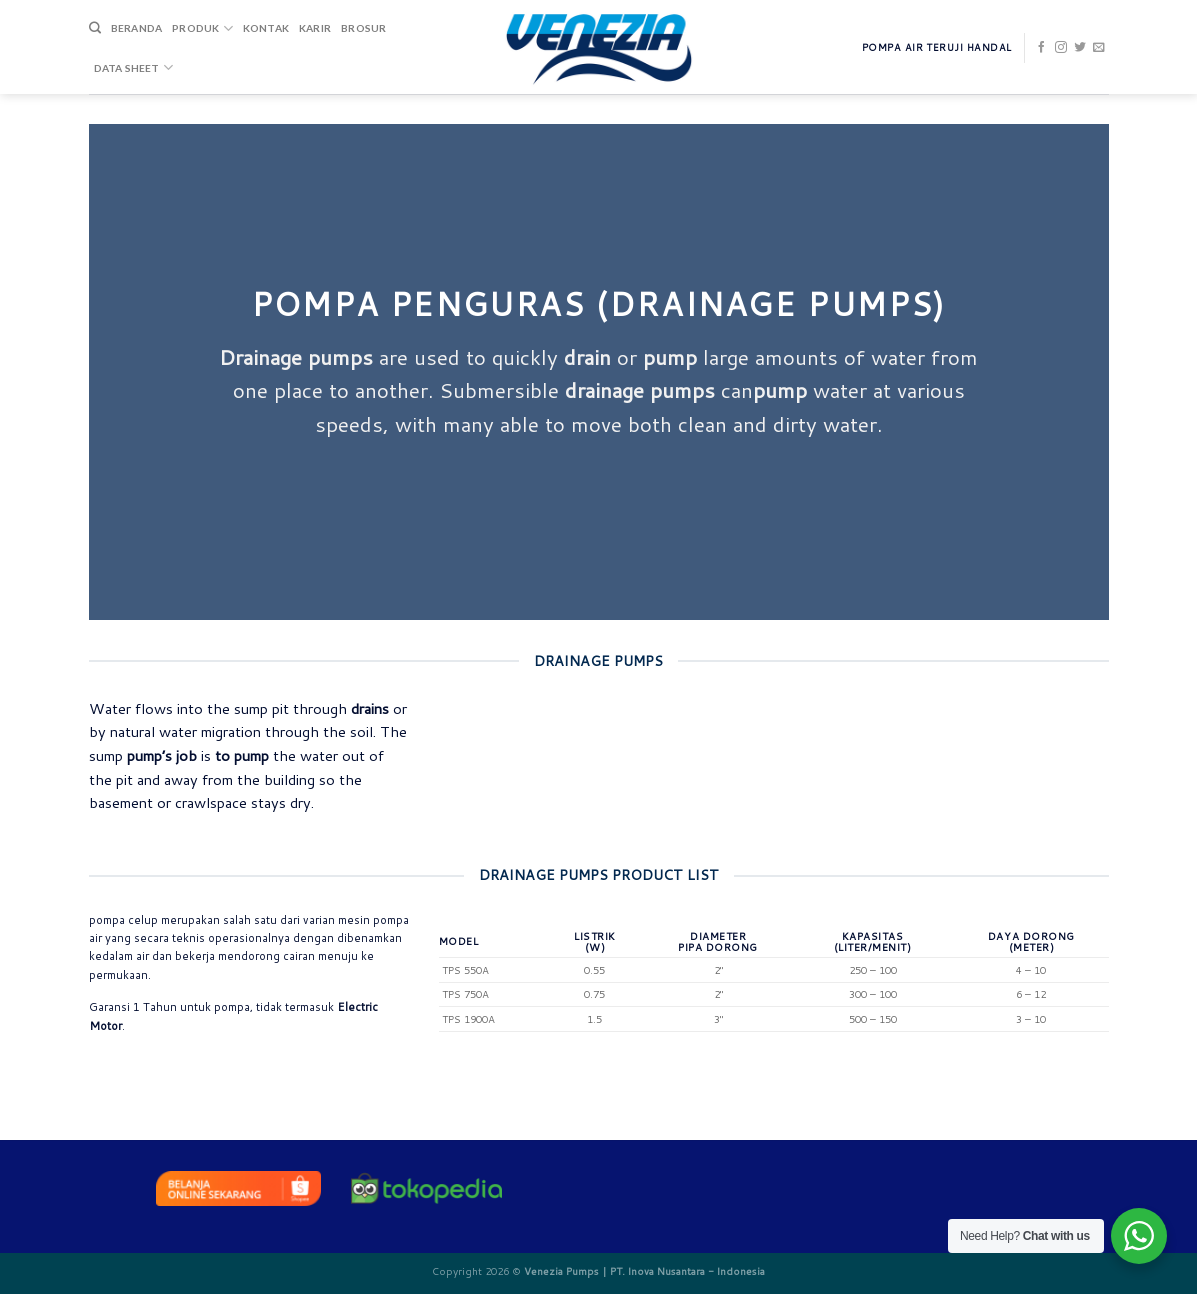 The width and height of the screenshot is (1197, 1294). What do you see at coordinates (1061, 48) in the screenshot?
I see `[Follow on Instagram]` at bounding box center [1061, 48].